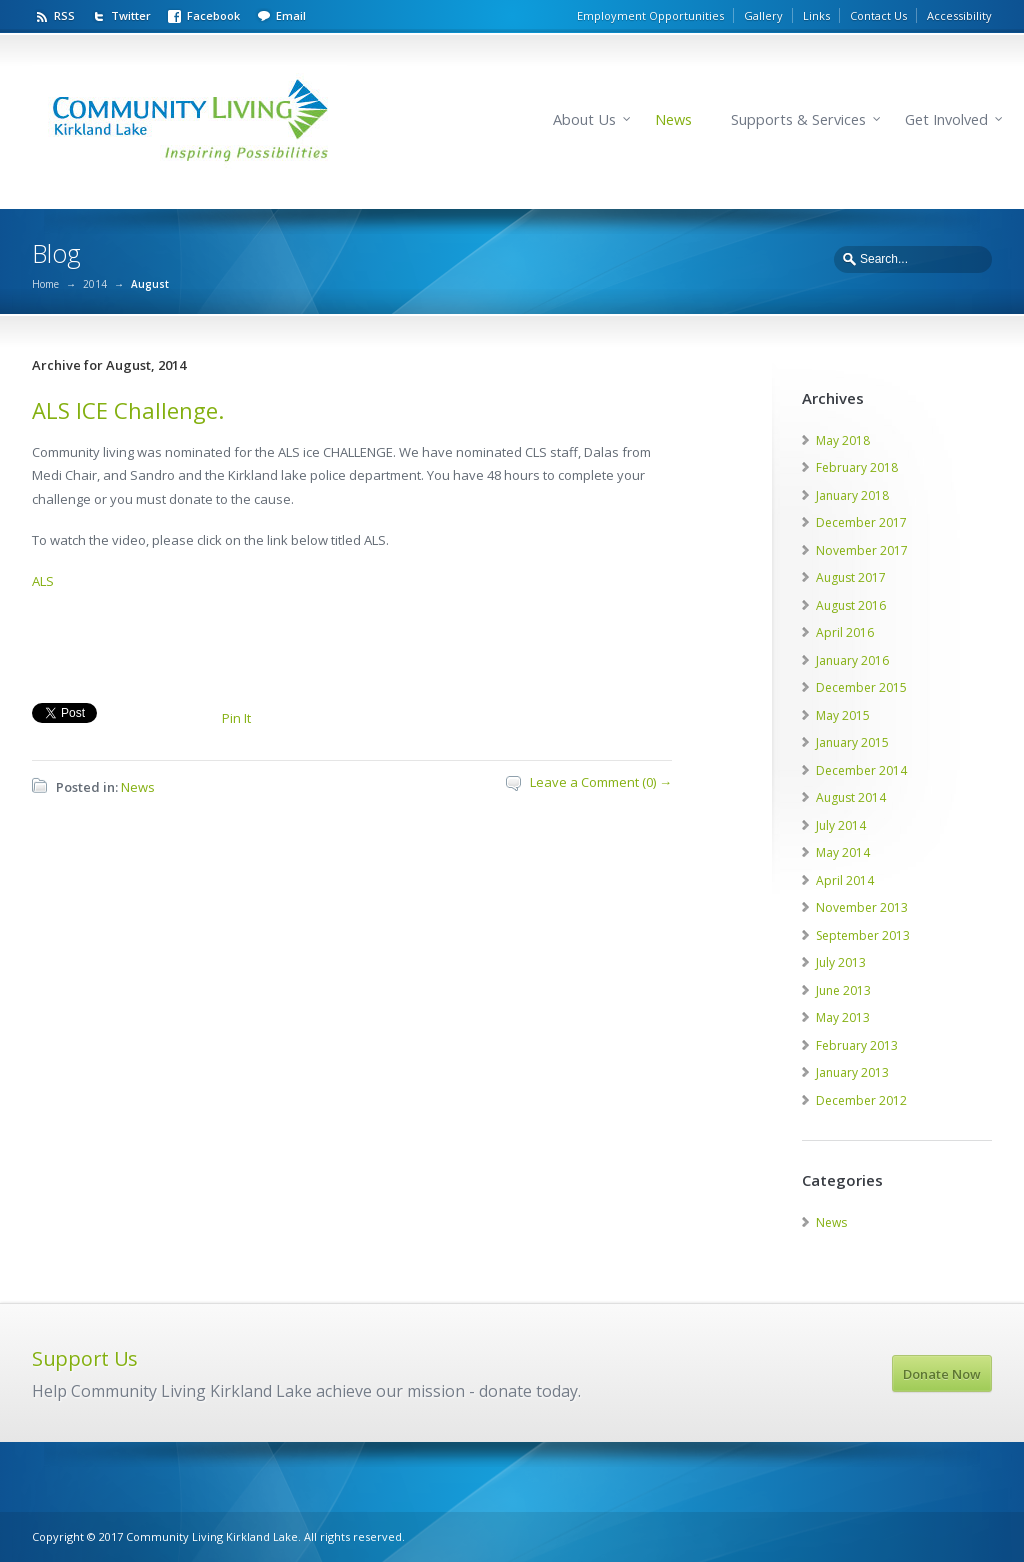 The height and width of the screenshot is (1562, 1024). Describe the element at coordinates (862, 907) in the screenshot. I see `November 2013` at that location.